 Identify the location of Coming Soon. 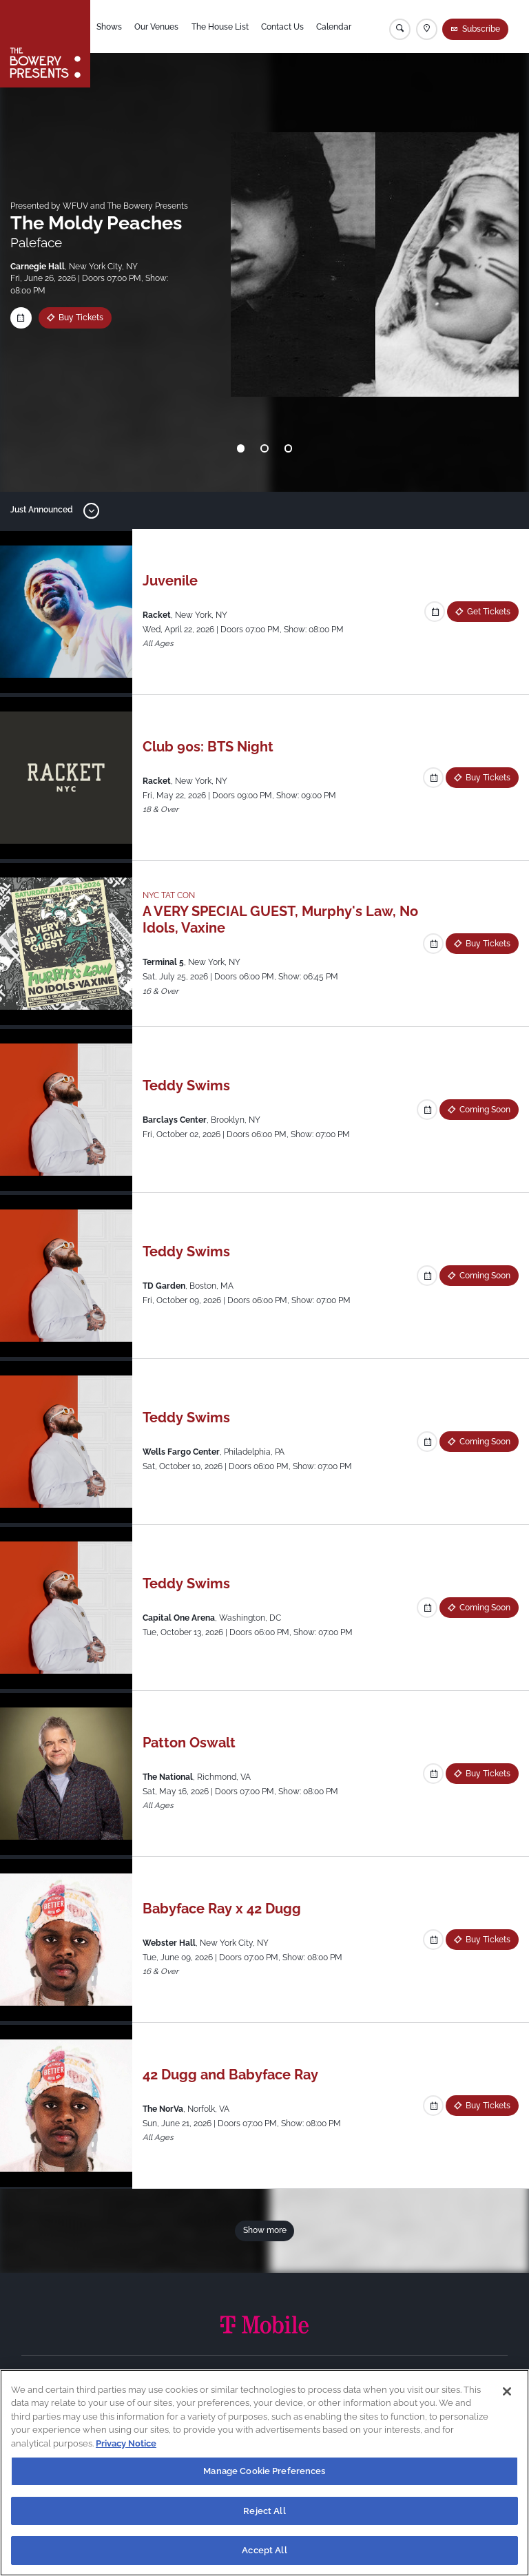
(484, 1109).